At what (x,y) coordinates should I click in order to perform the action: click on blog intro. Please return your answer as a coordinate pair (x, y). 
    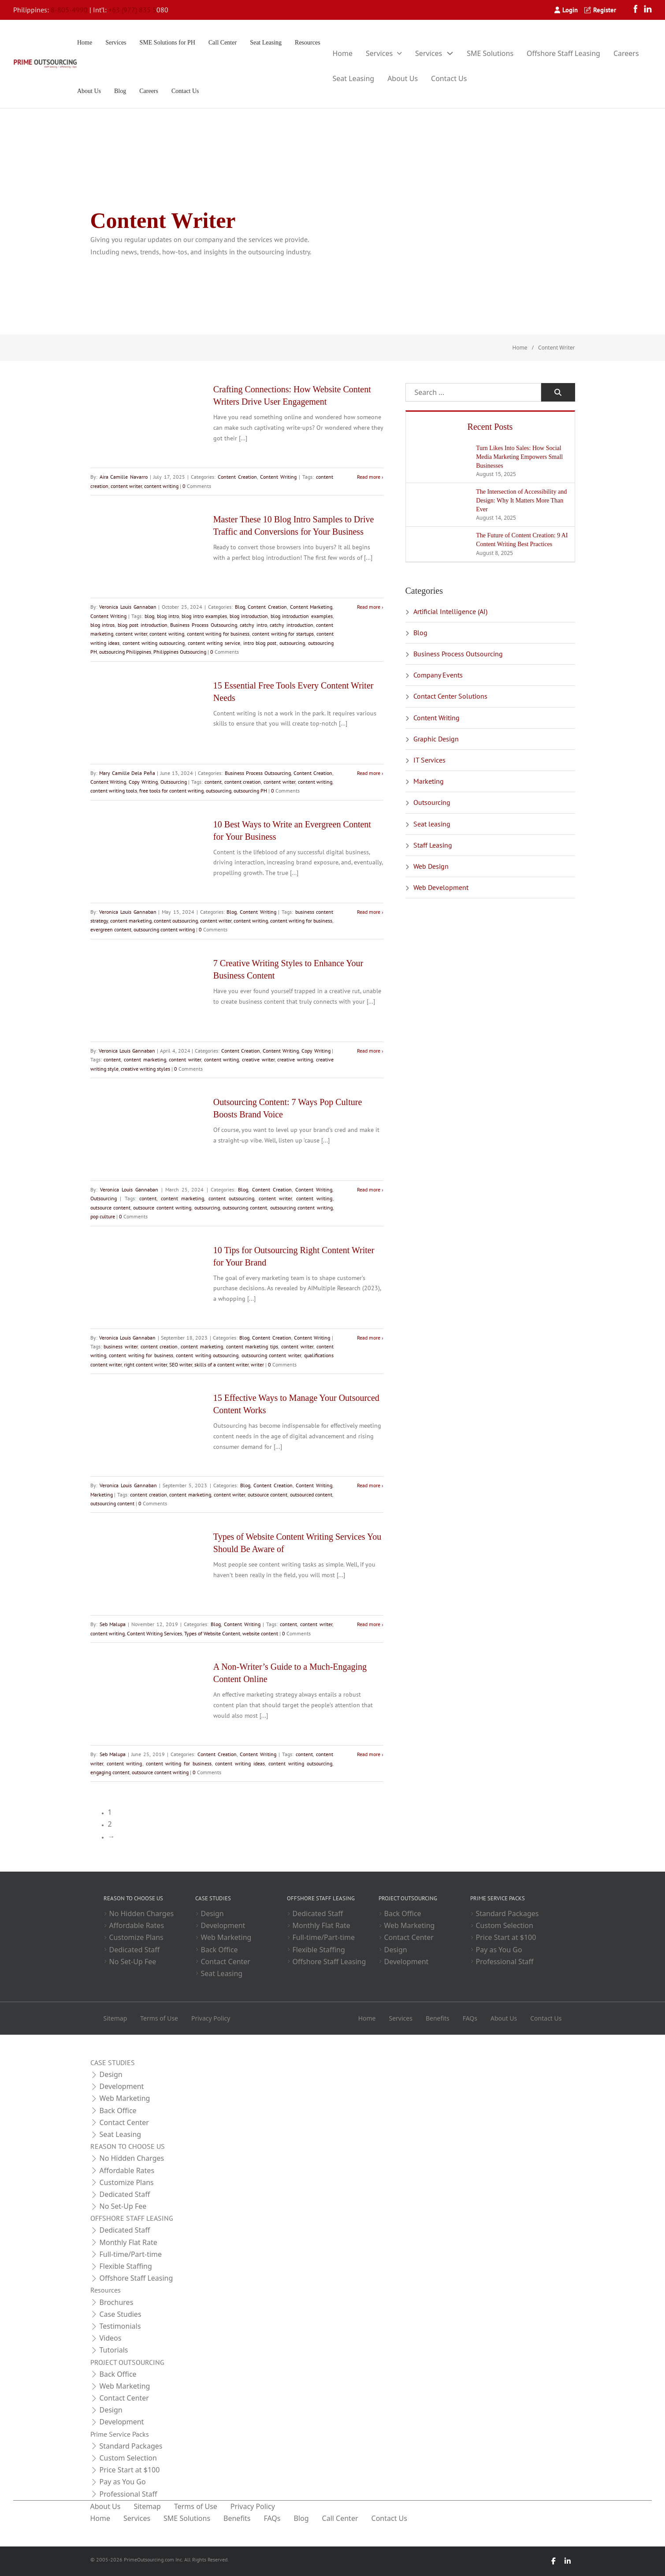
    Looking at the image, I should click on (168, 616).